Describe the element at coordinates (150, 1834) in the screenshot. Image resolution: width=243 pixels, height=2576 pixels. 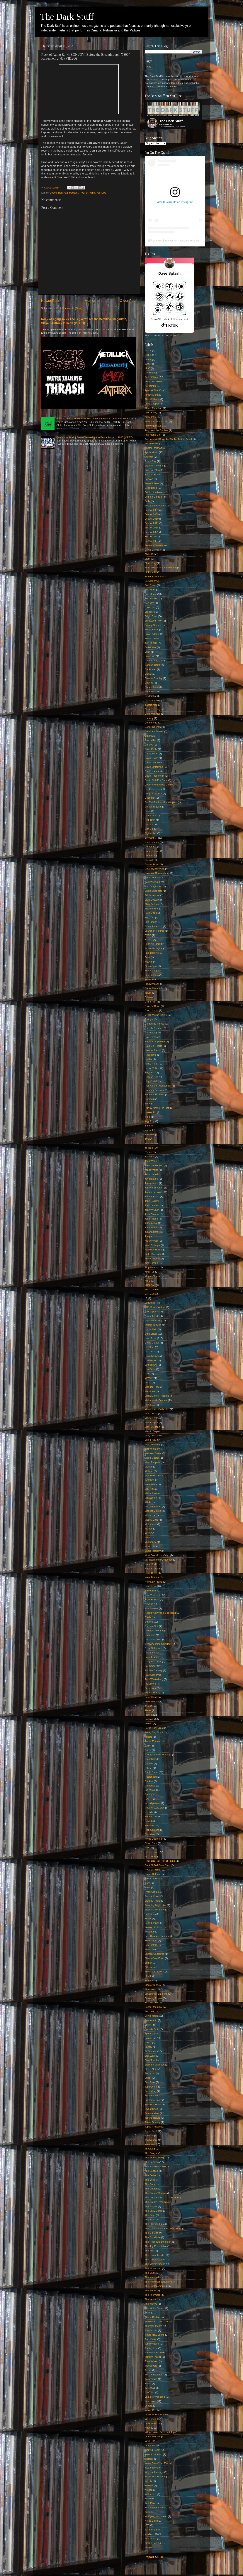
I see `Rilo Kiley` at that location.